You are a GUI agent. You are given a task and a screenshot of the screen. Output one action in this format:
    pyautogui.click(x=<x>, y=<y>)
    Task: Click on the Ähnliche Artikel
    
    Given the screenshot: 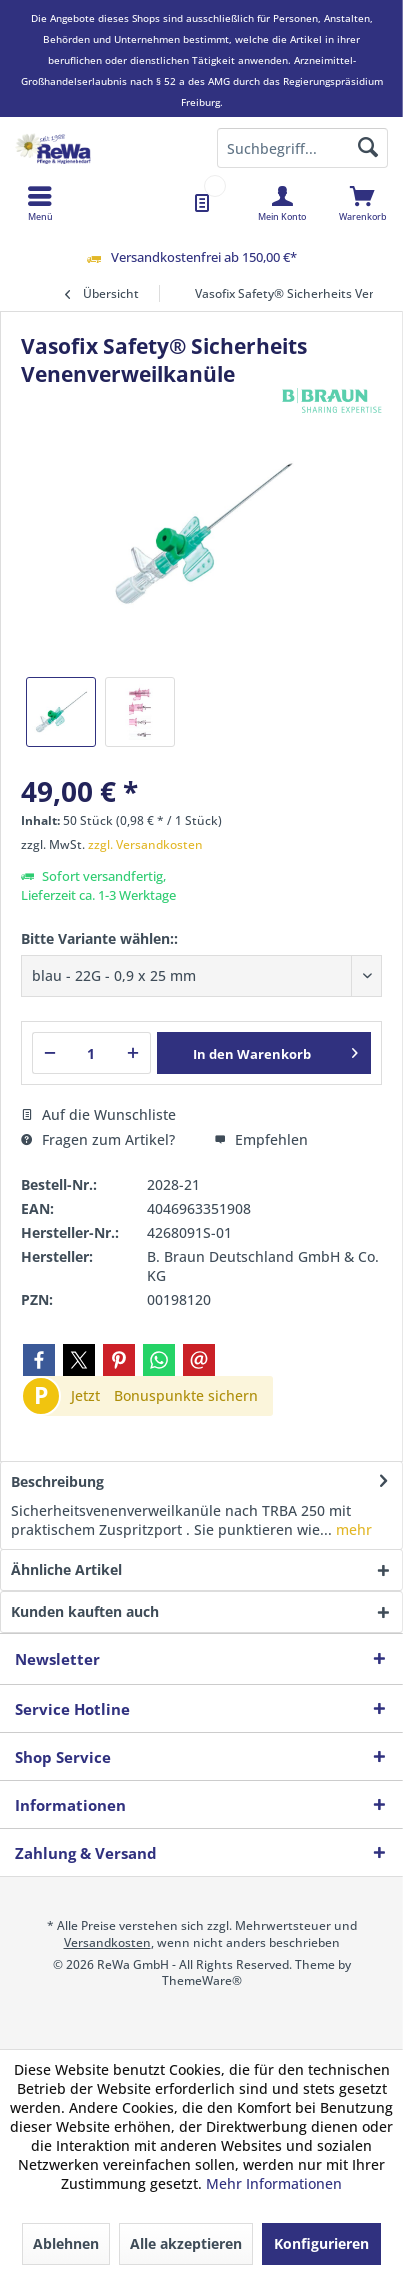 What is the action you would take?
    pyautogui.click(x=66, y=1569)
    